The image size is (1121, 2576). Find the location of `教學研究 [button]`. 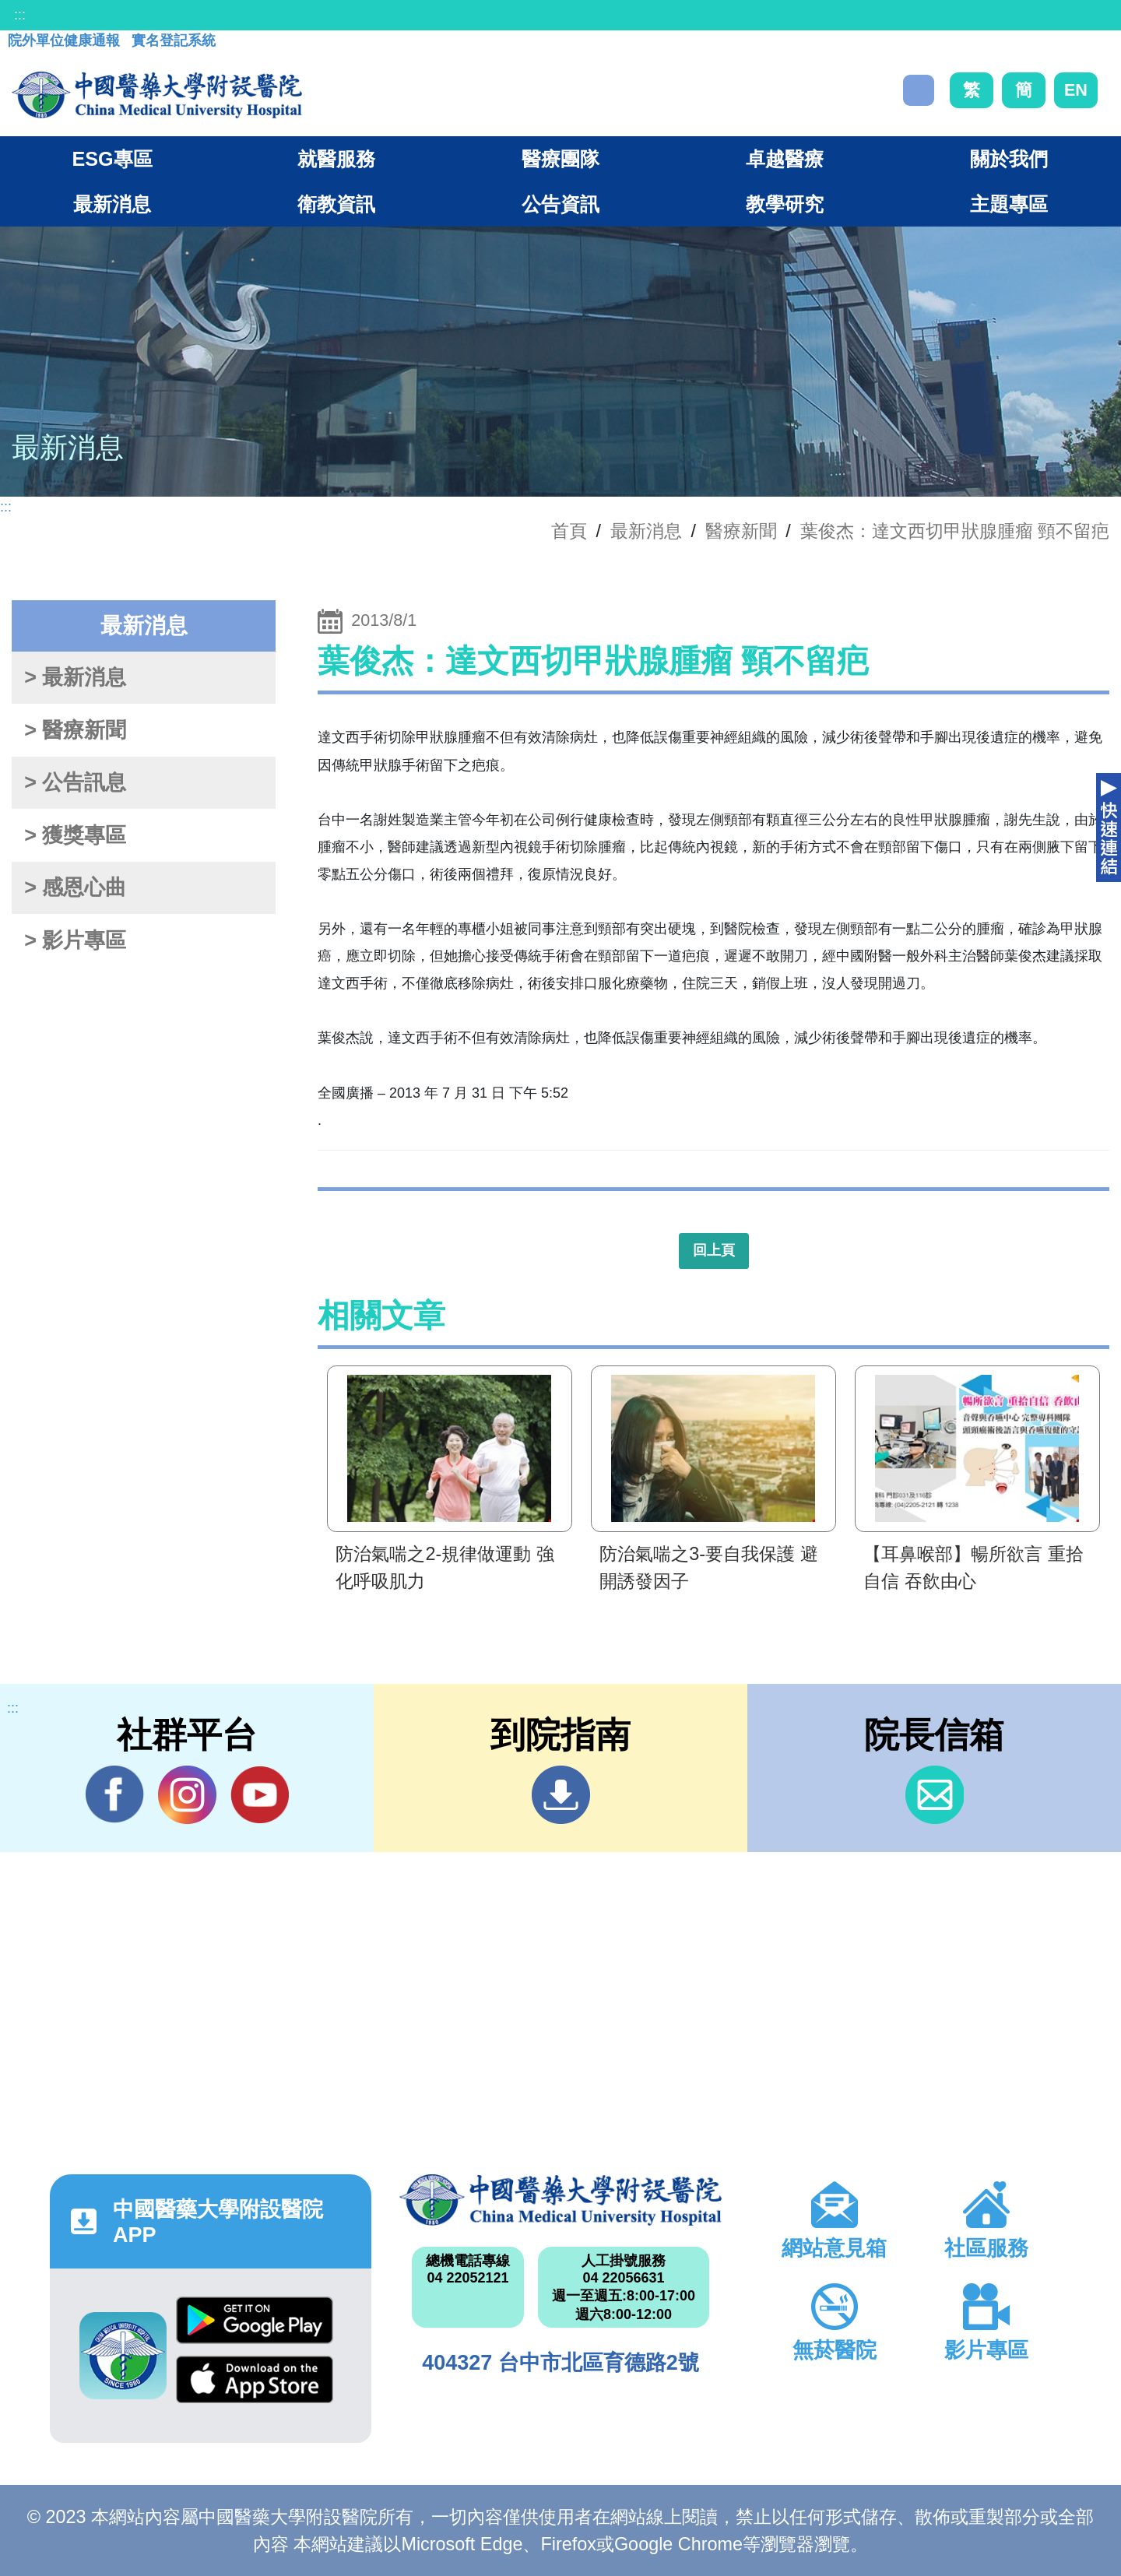

教學研究 [button] is located at coordinates (785, 204).